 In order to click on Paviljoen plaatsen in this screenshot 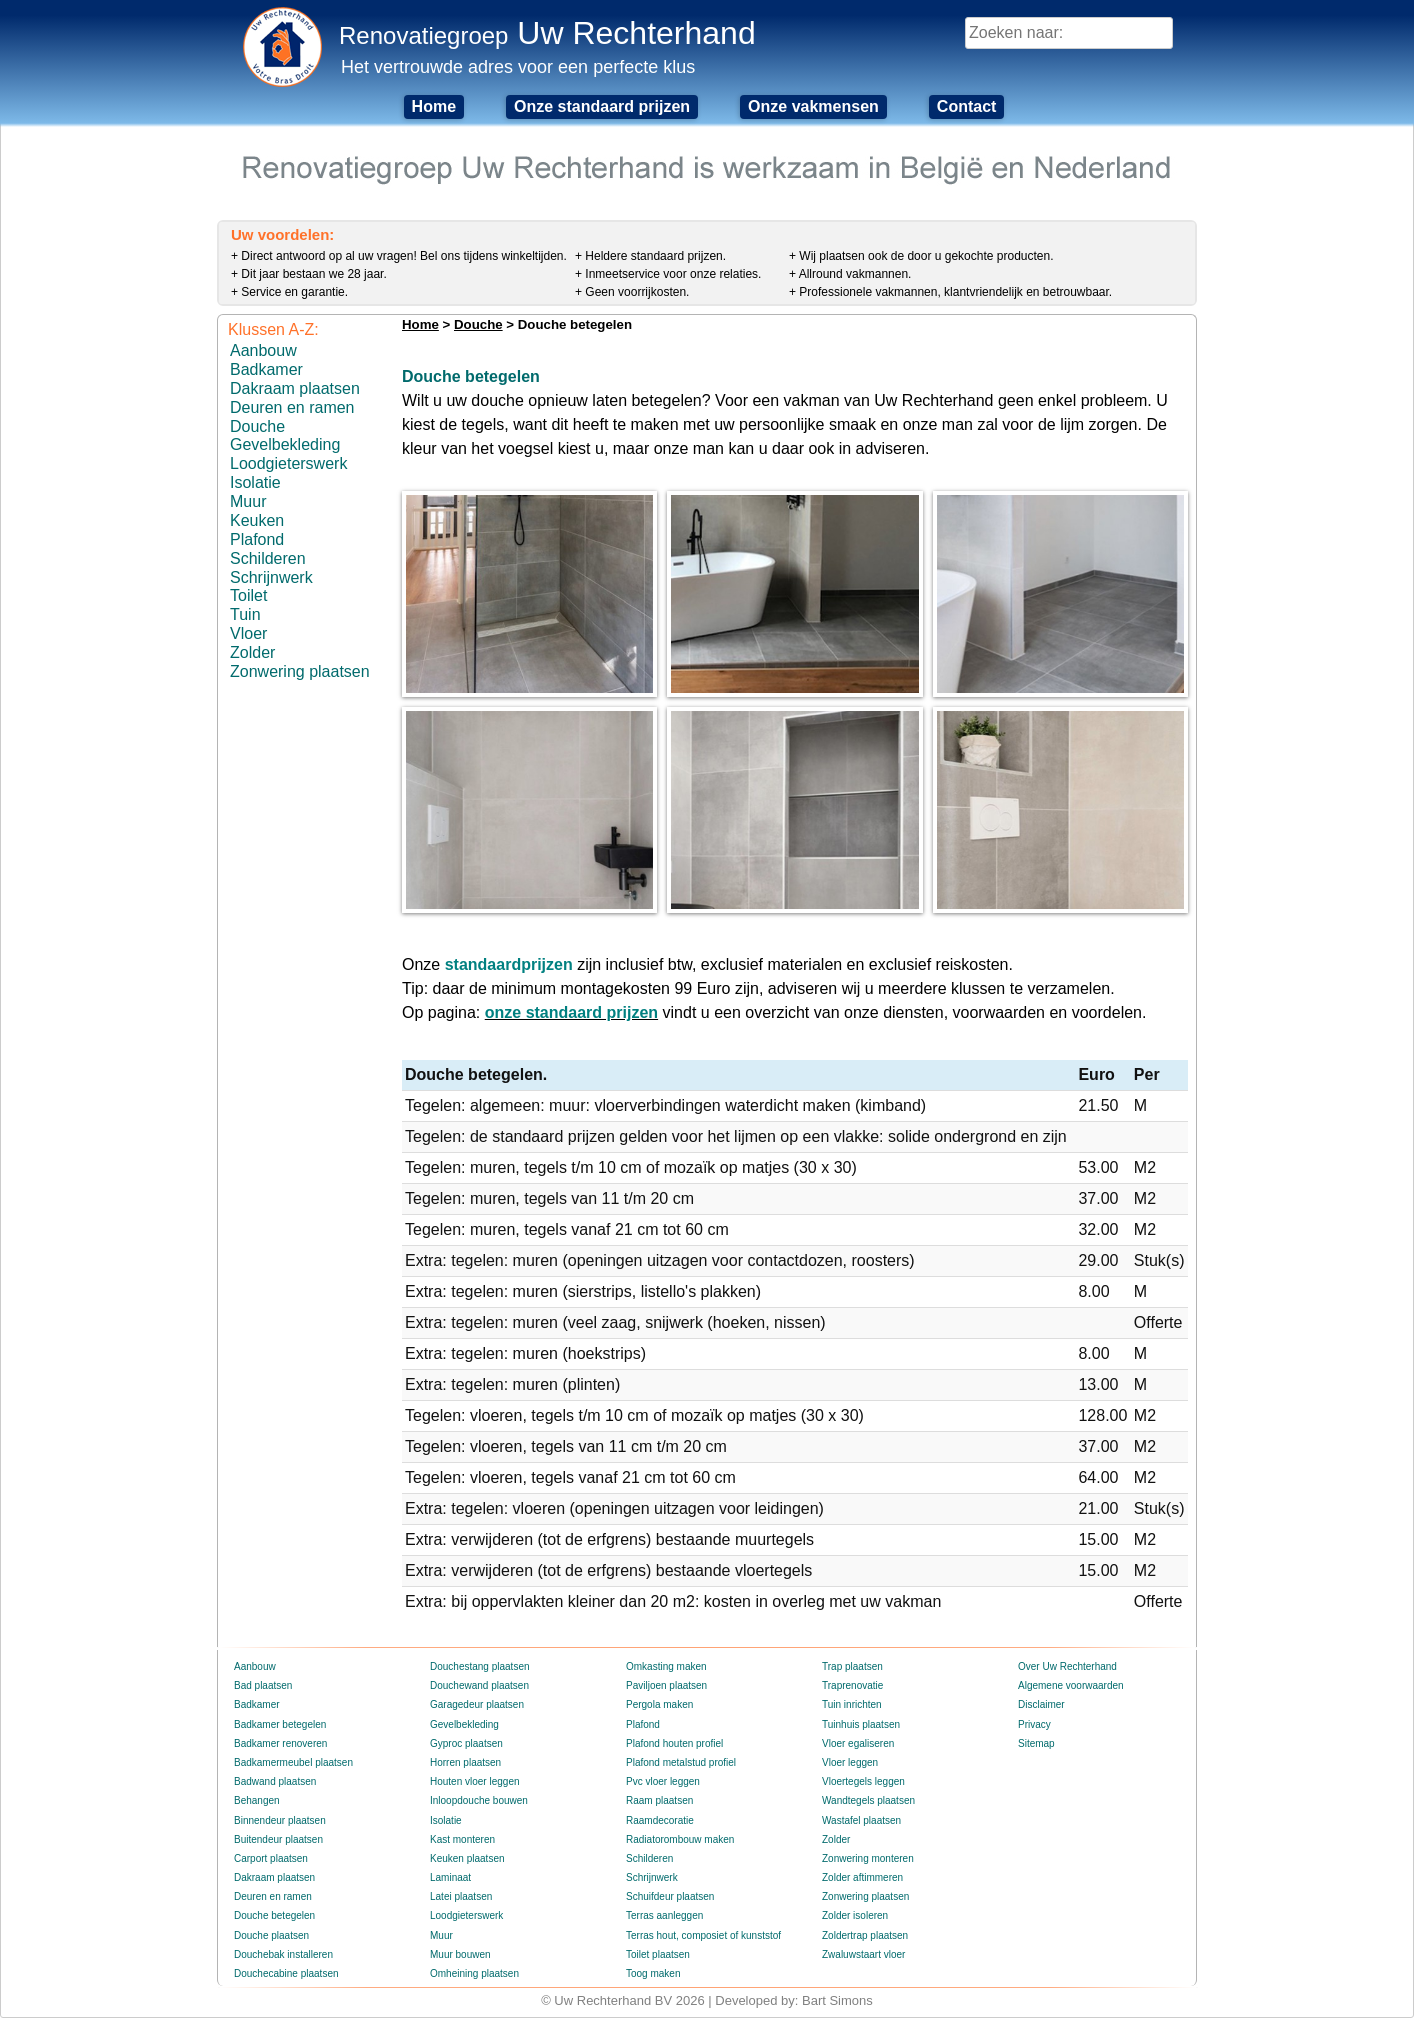, I will do `click(666, 1685)`.